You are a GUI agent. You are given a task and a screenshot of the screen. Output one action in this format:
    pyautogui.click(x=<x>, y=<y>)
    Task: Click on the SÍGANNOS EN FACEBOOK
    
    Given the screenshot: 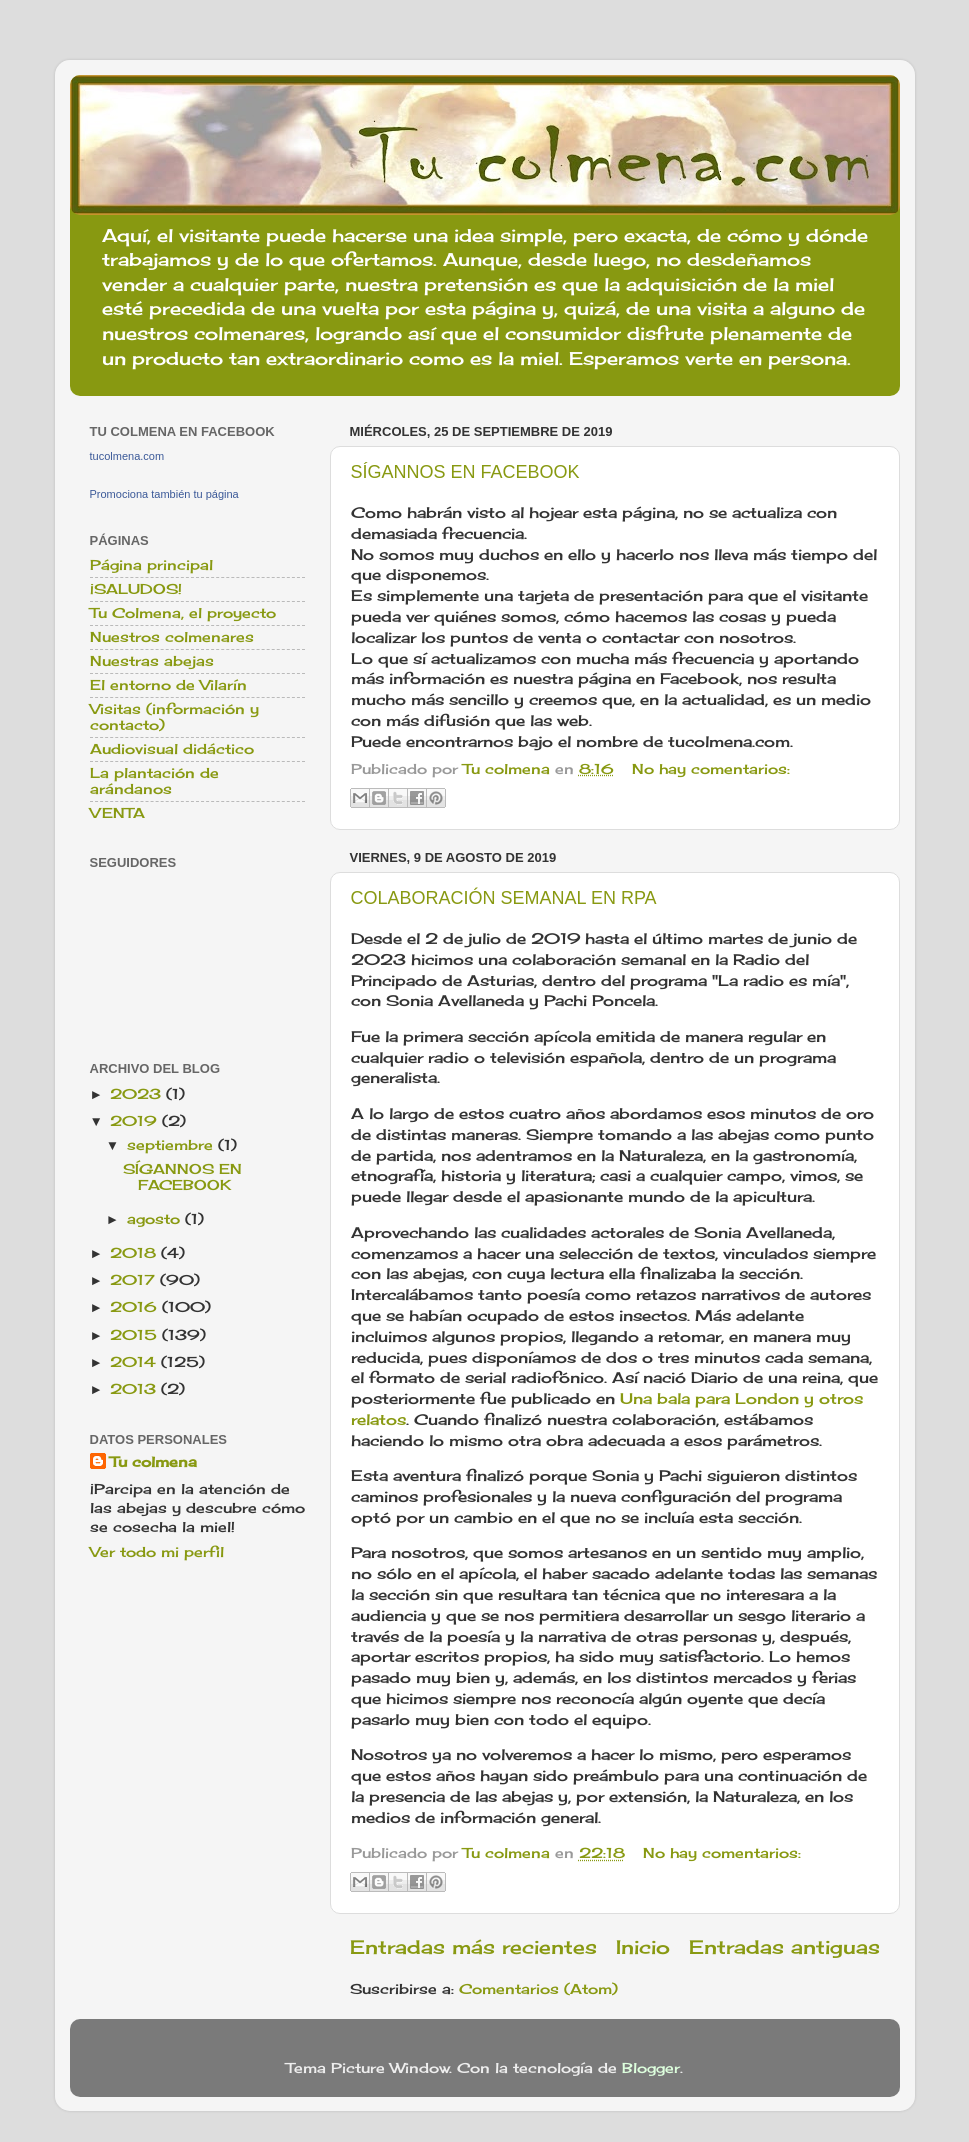 What is the action you would take?
    pyautogui.click(x=465, y=472)
    